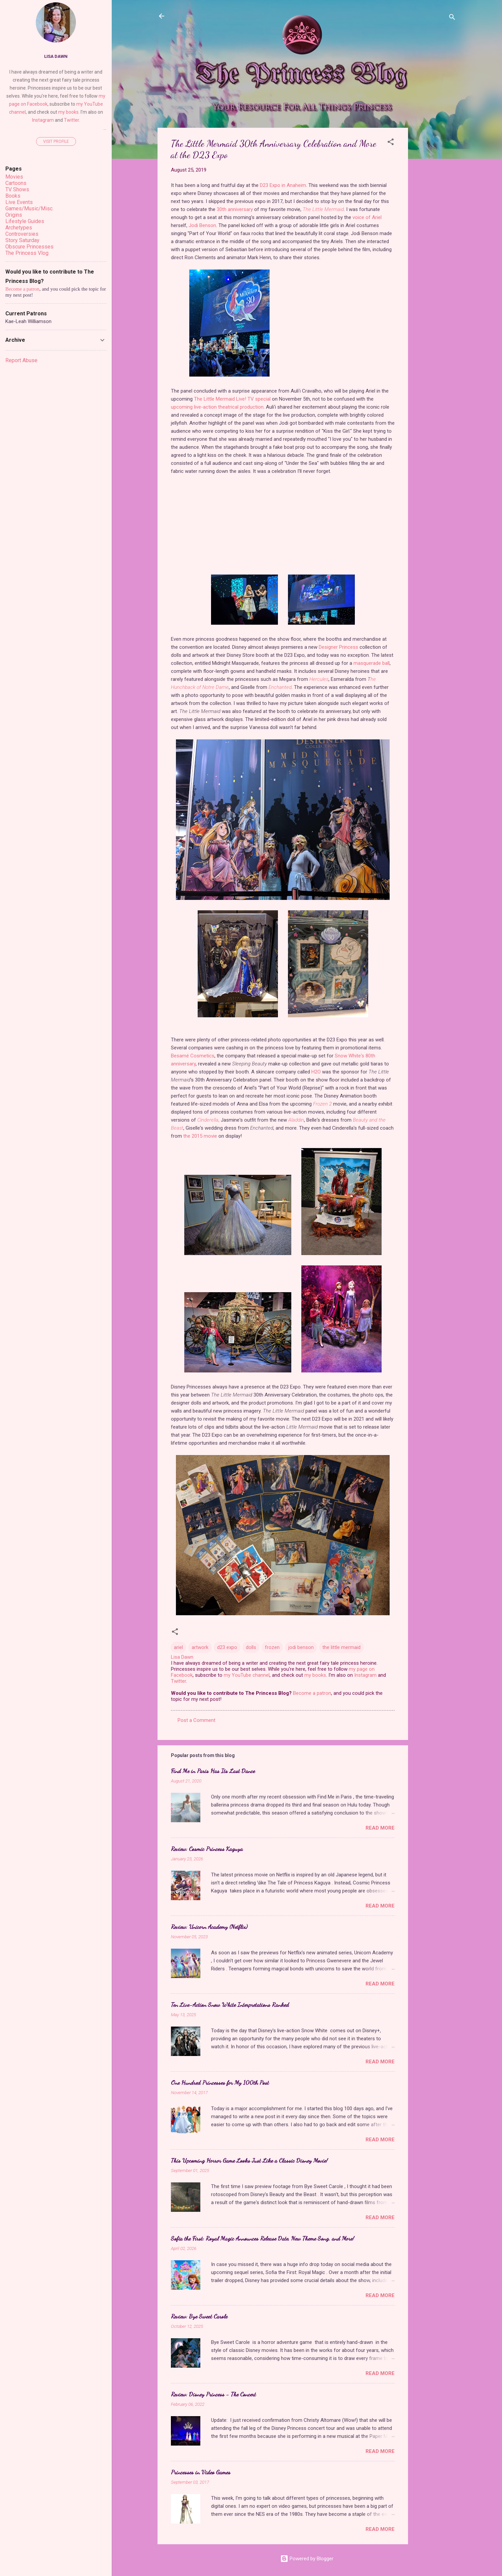 The image size is (502, 2576). What do you see at coordinates (227, 1647) in the screenshot?
I see `d23 expo` at bounding box center [227, 1647].